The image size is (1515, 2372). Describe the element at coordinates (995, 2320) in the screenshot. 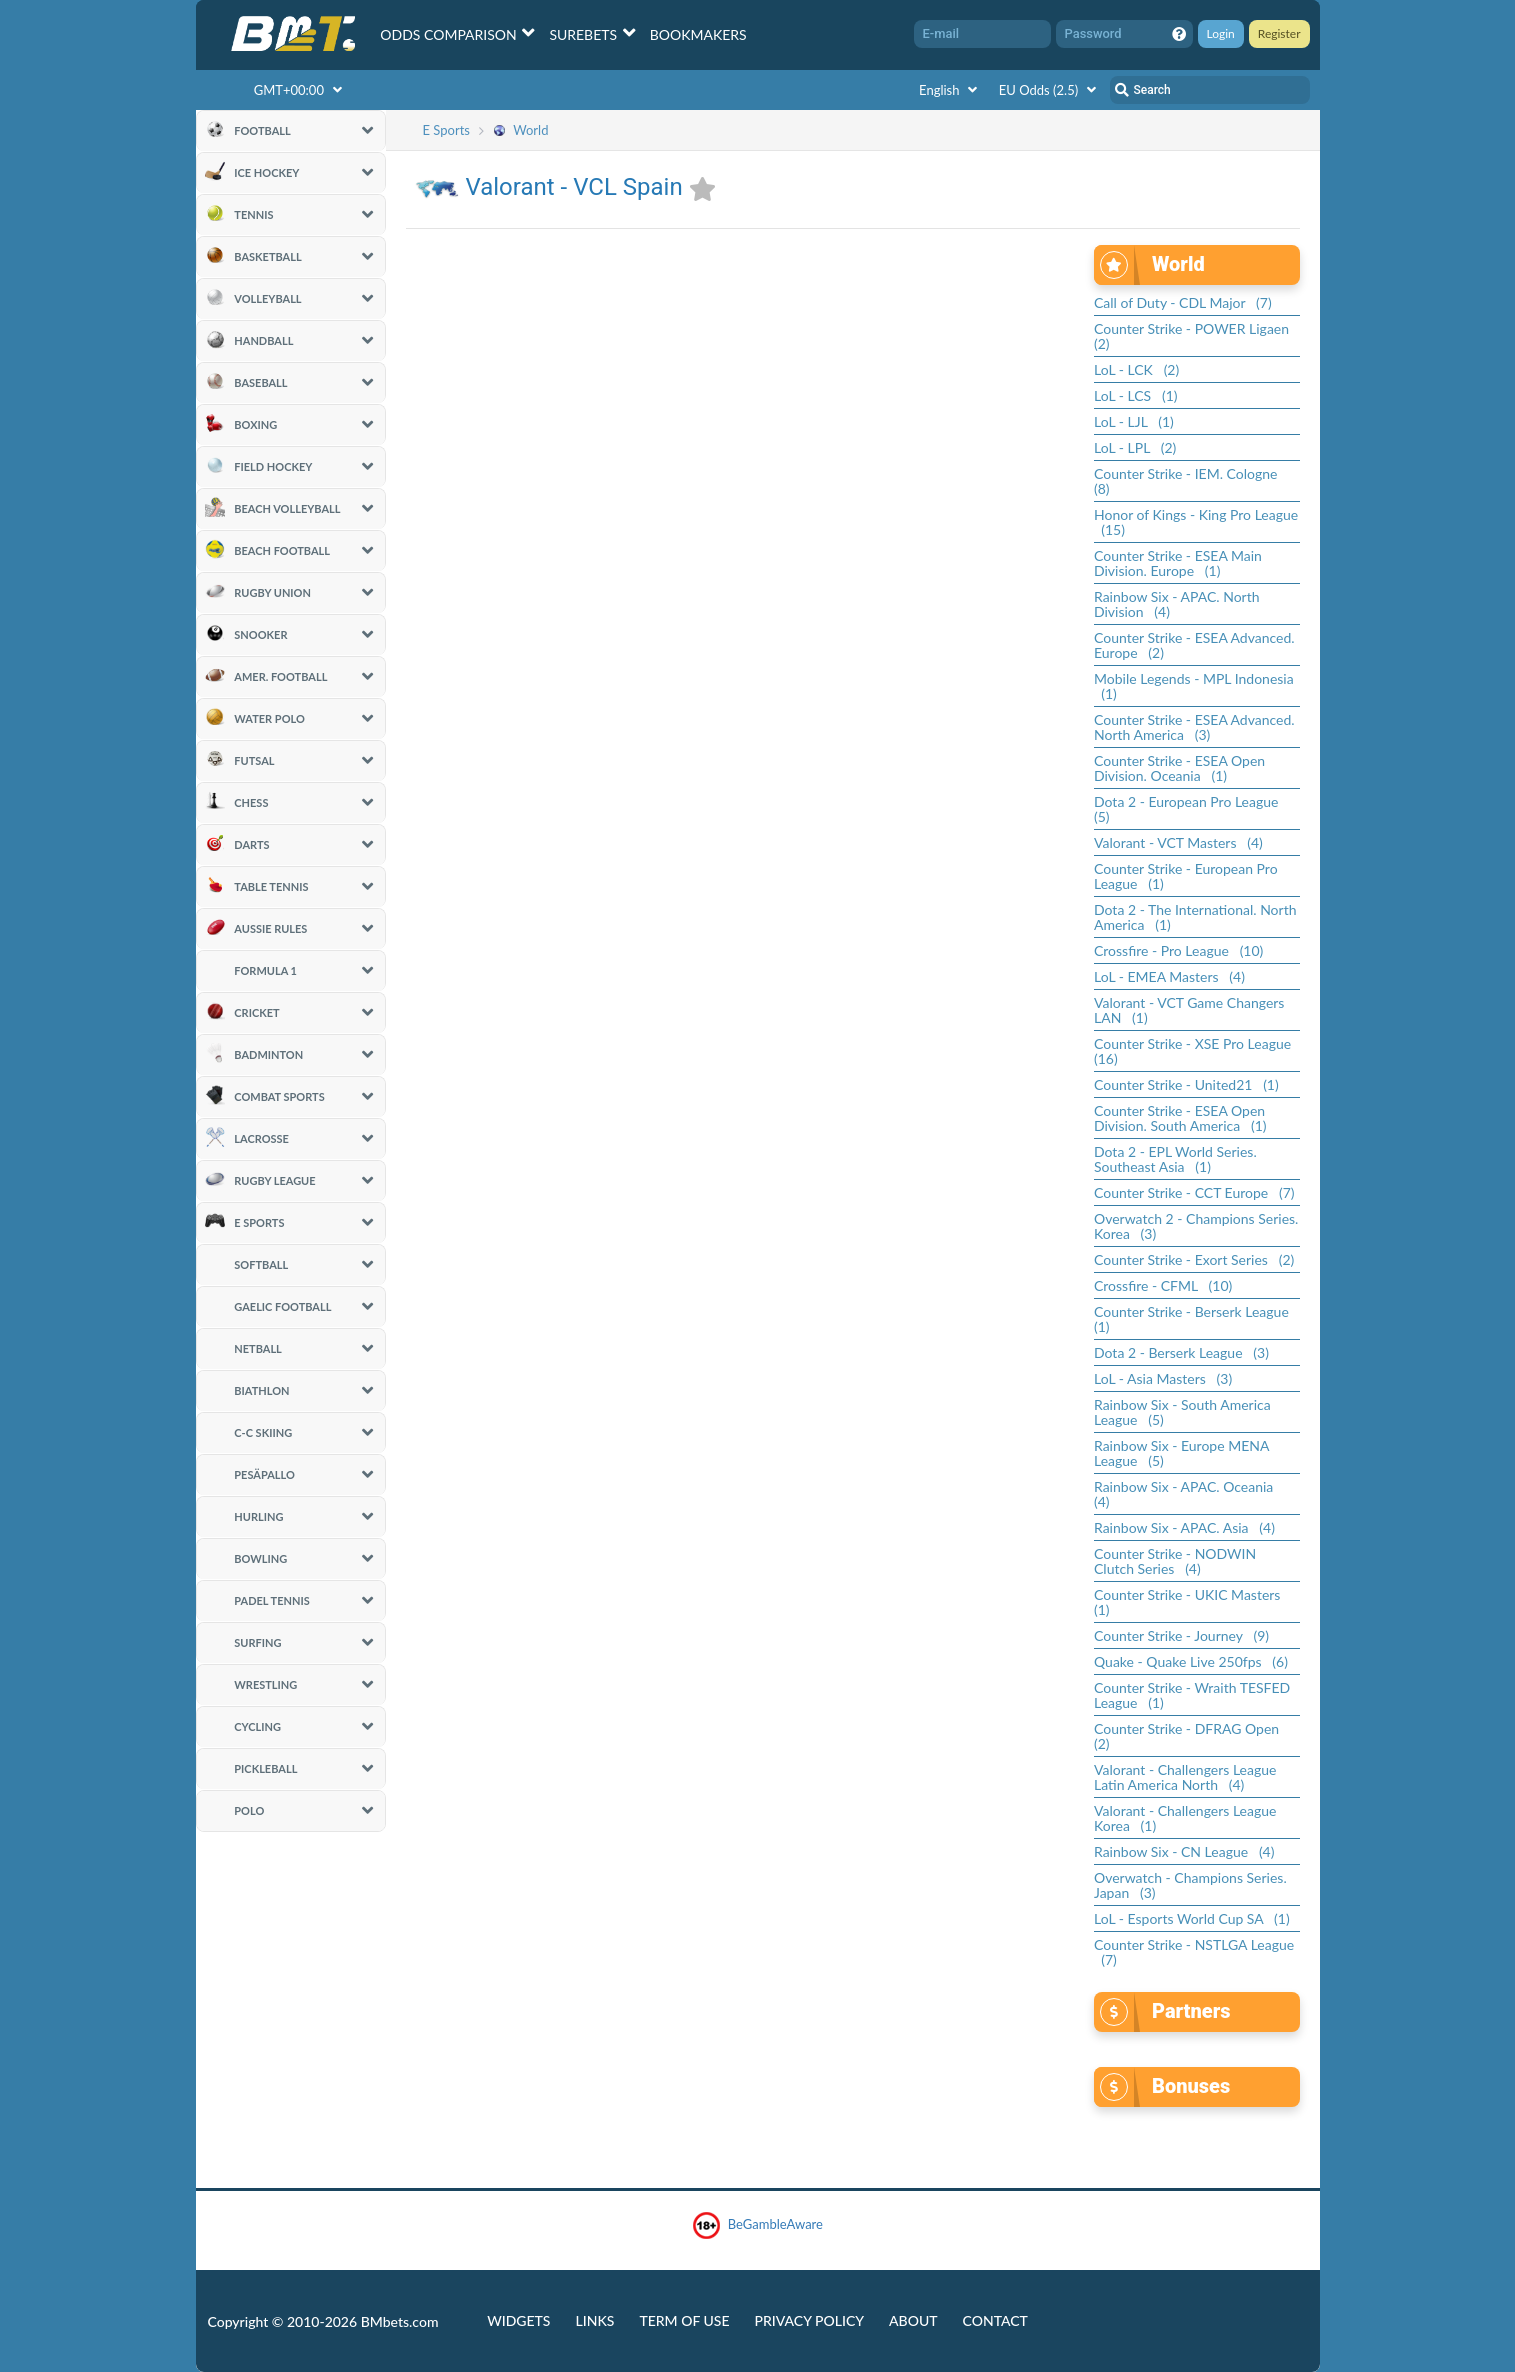

I see `Contact` at that location.